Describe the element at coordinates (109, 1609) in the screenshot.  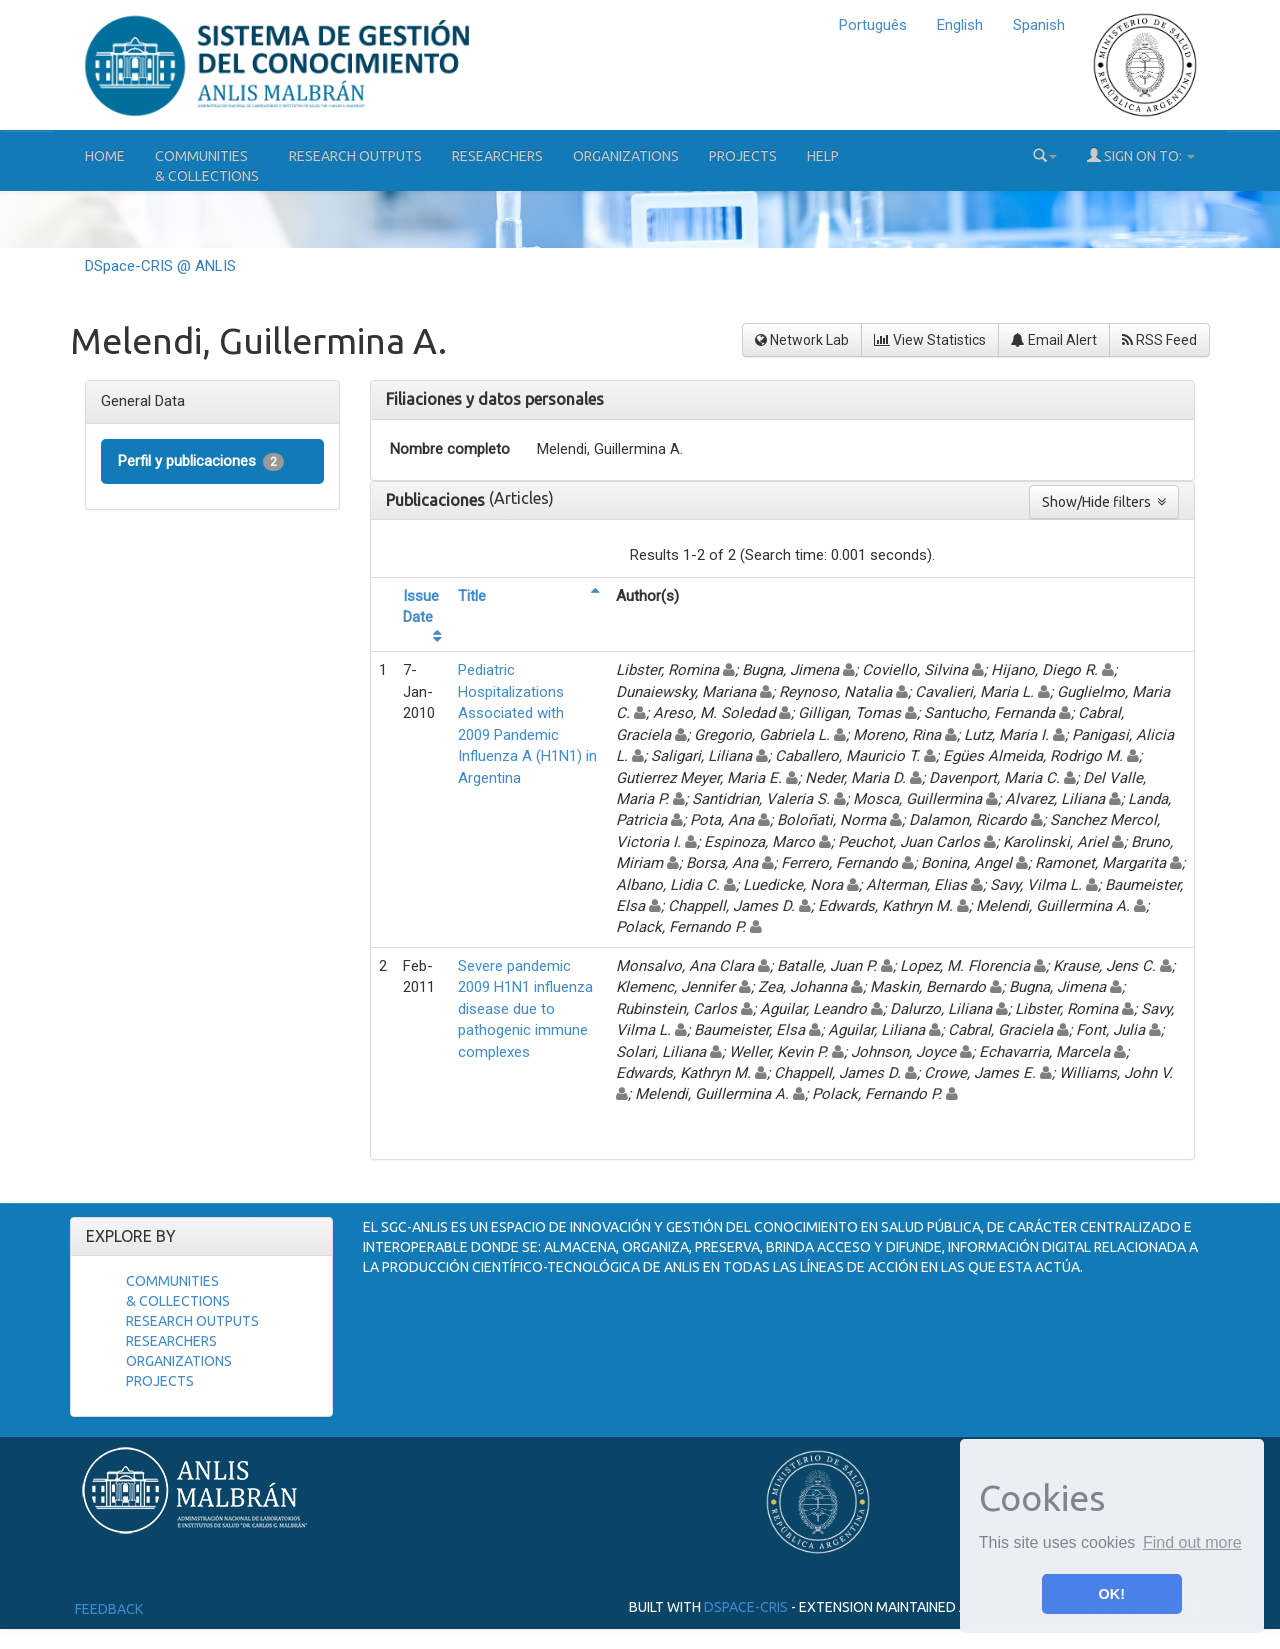
I see `Feedback` at that location.